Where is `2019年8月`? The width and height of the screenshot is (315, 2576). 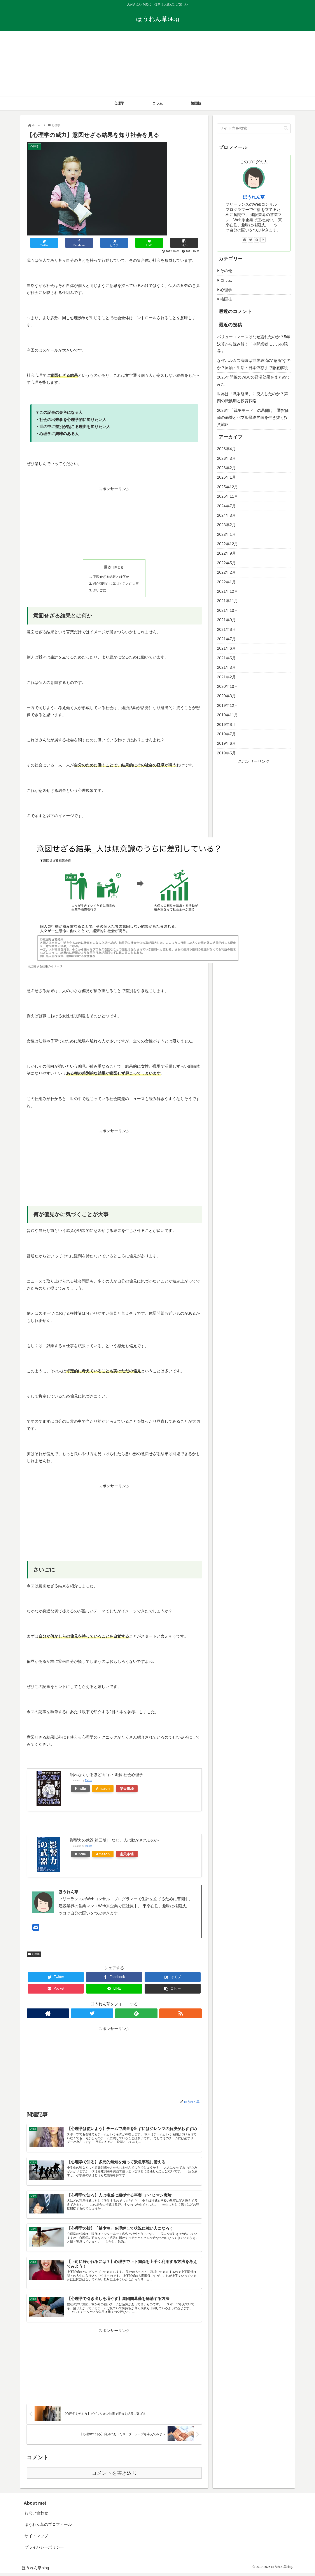 2019年8月 is located at coordinates (226, 724).